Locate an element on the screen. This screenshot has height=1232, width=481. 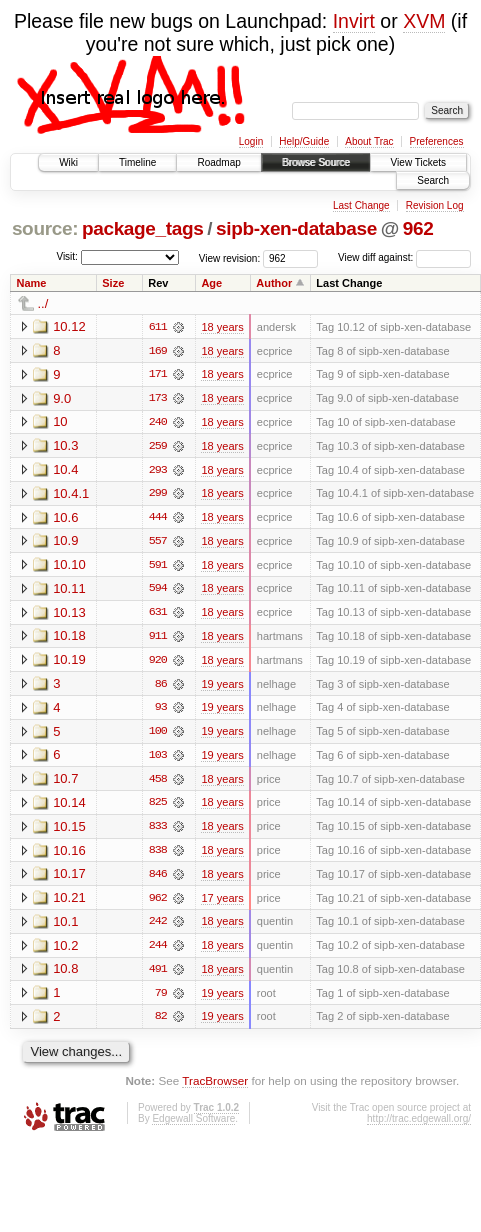
Login is located at coordinates (251, 141).